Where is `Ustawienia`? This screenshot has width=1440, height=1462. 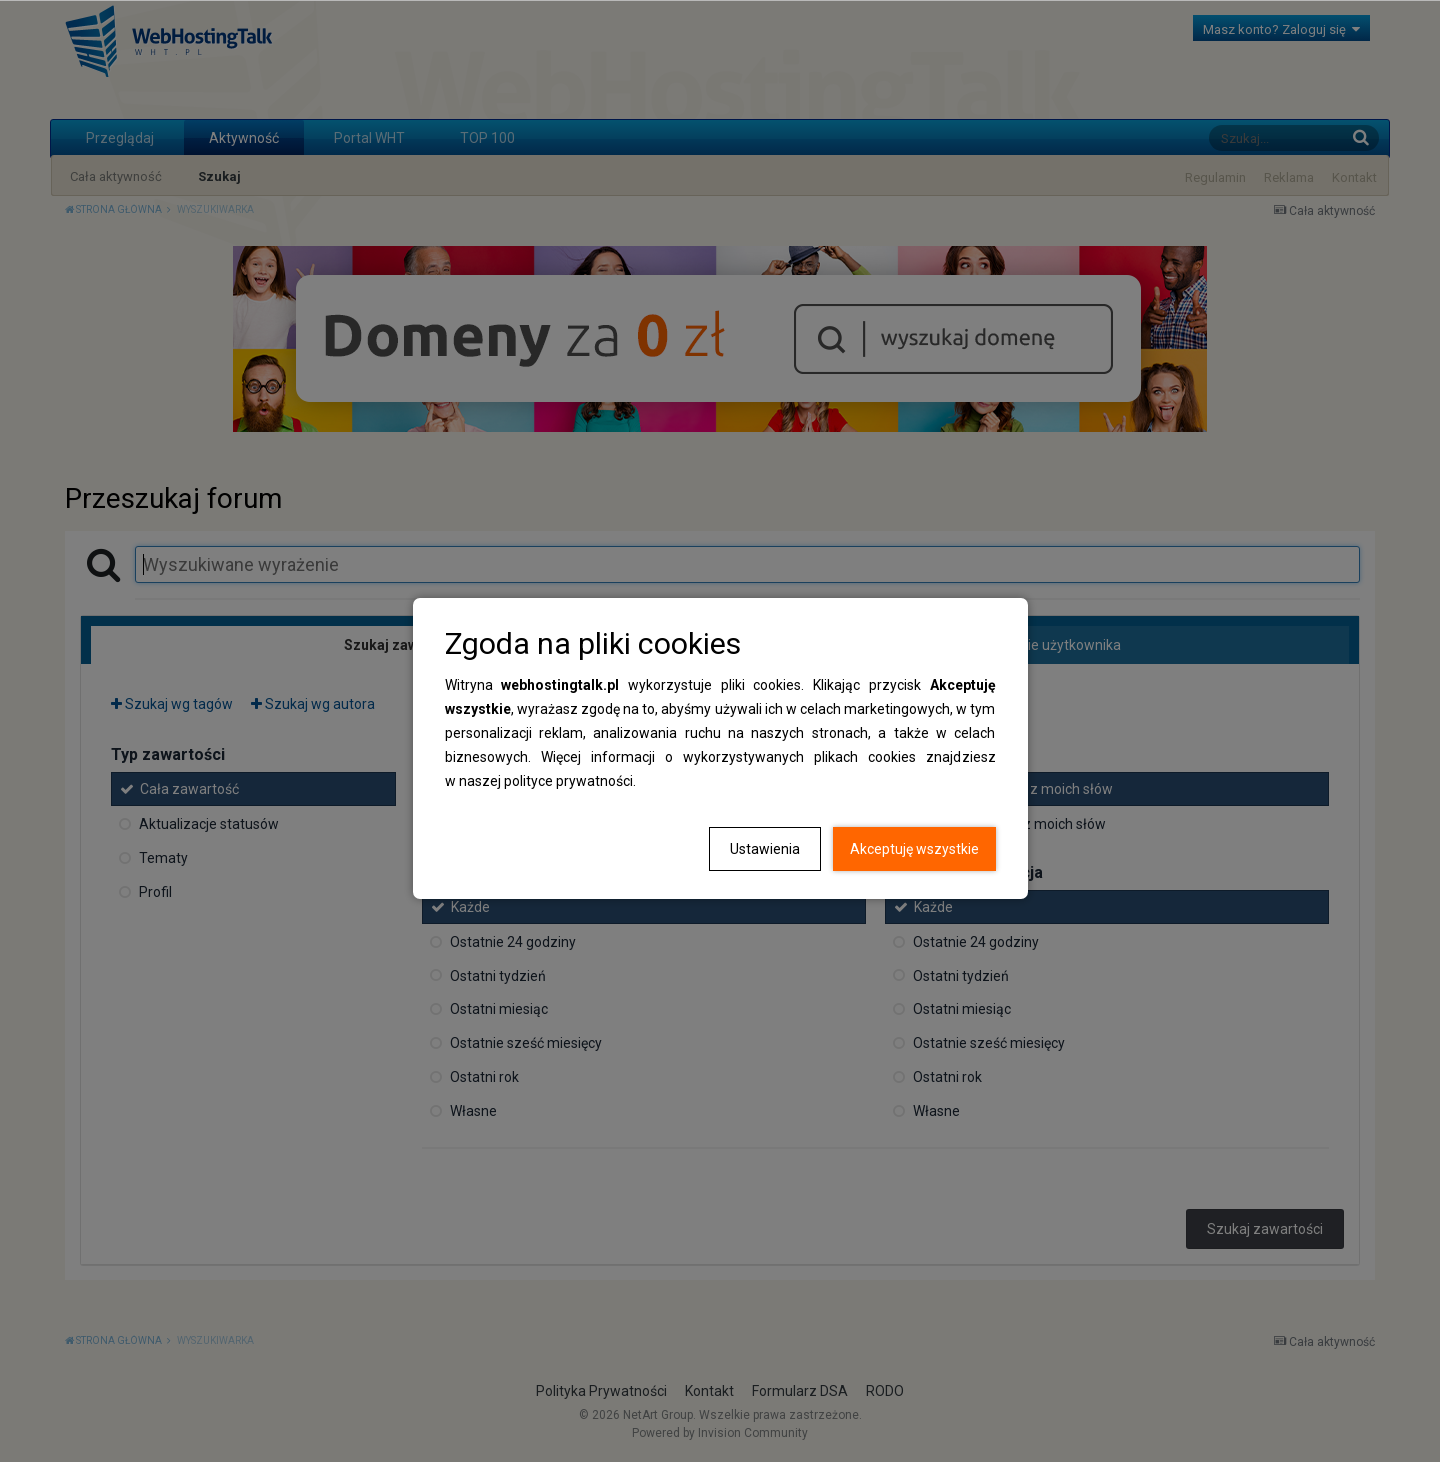 Ustawienia is located at coordinates (765, 849).